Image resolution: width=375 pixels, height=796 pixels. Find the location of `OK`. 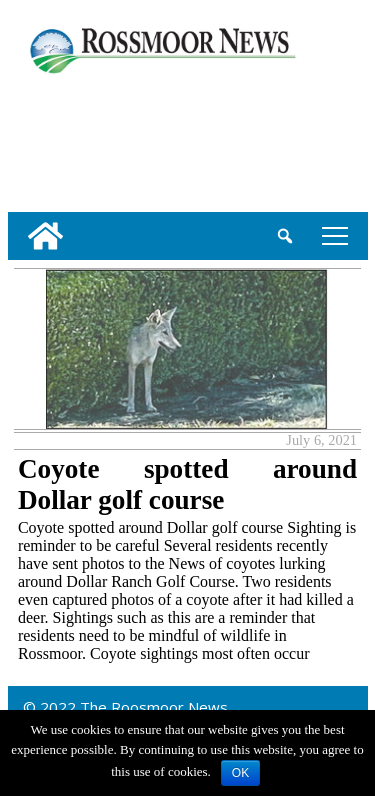

OK is located at coordinates (240, 773).